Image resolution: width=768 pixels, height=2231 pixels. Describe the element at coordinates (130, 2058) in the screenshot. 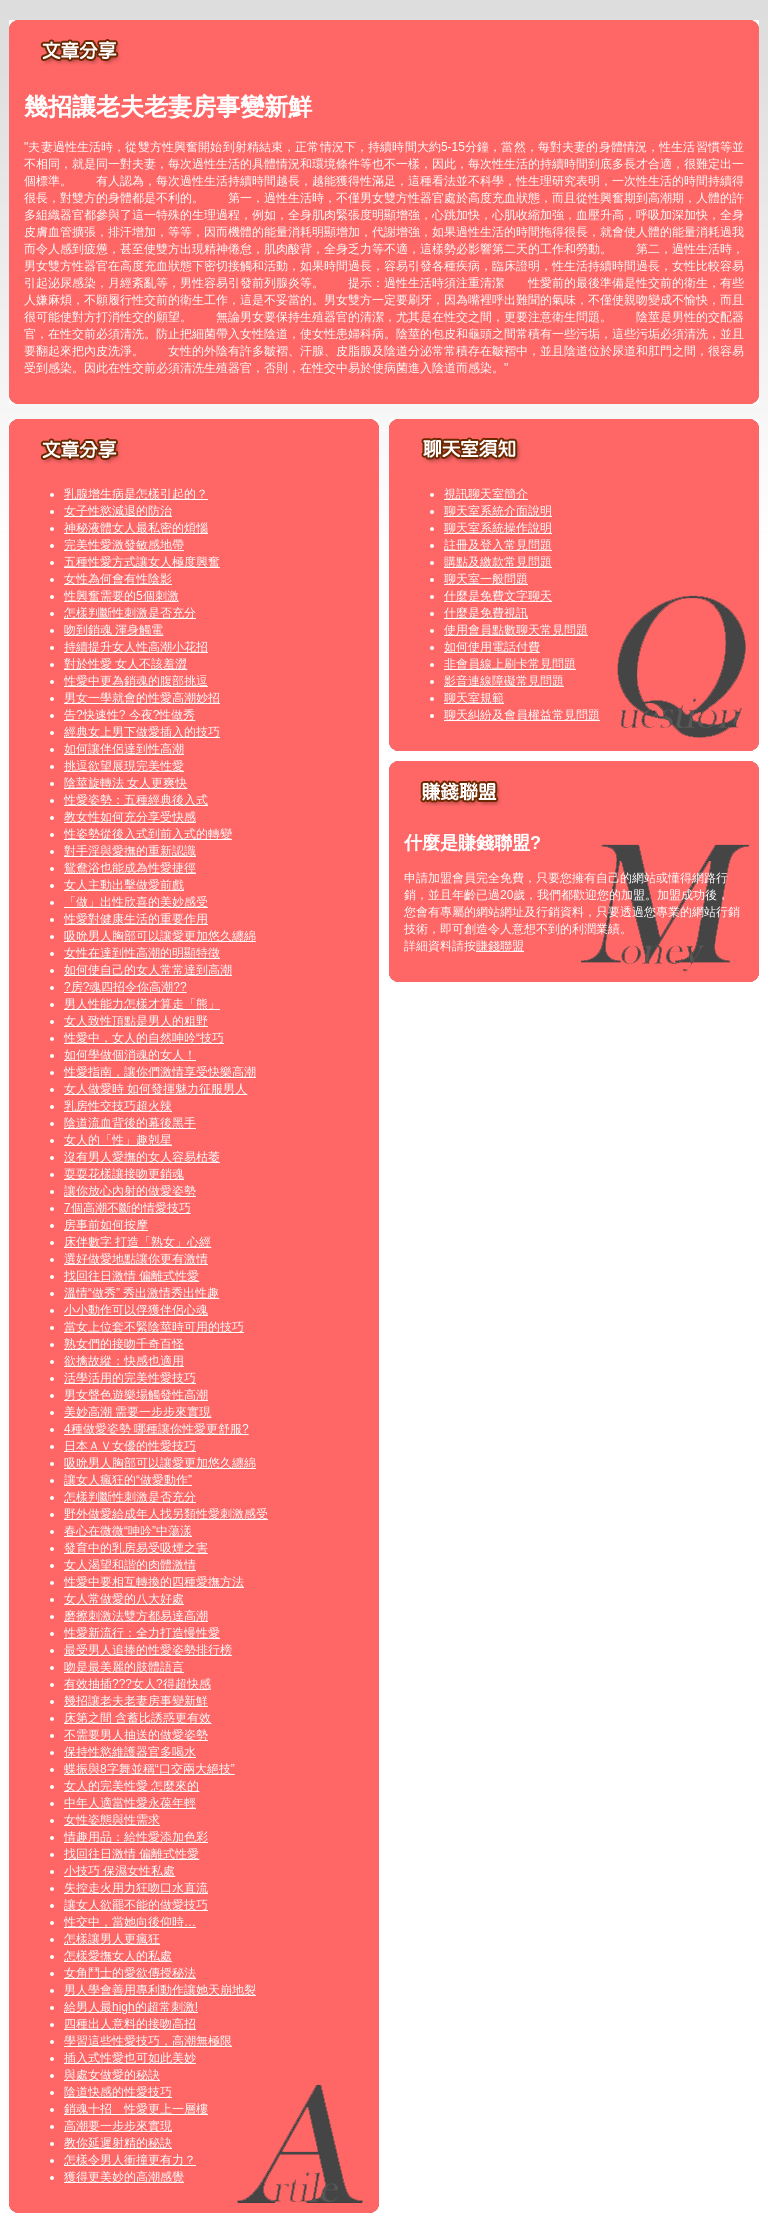

I see `插入式性愛也可如此美妙` at that location.